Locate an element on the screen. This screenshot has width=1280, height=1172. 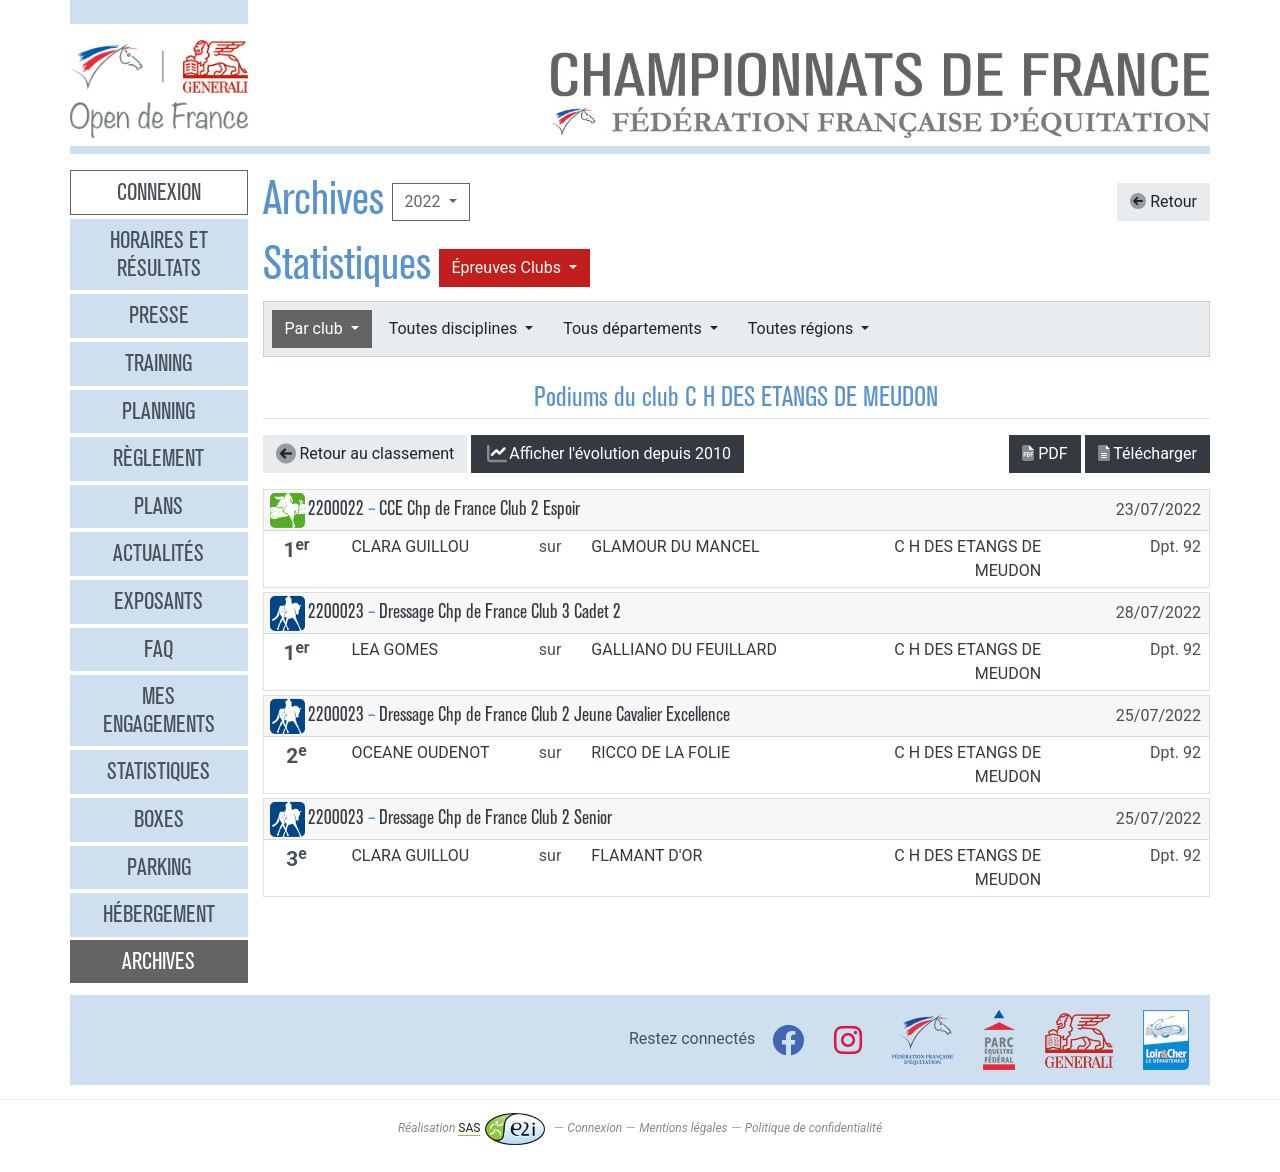
FLAMANT D'OR is located at coordinates (646, 855).